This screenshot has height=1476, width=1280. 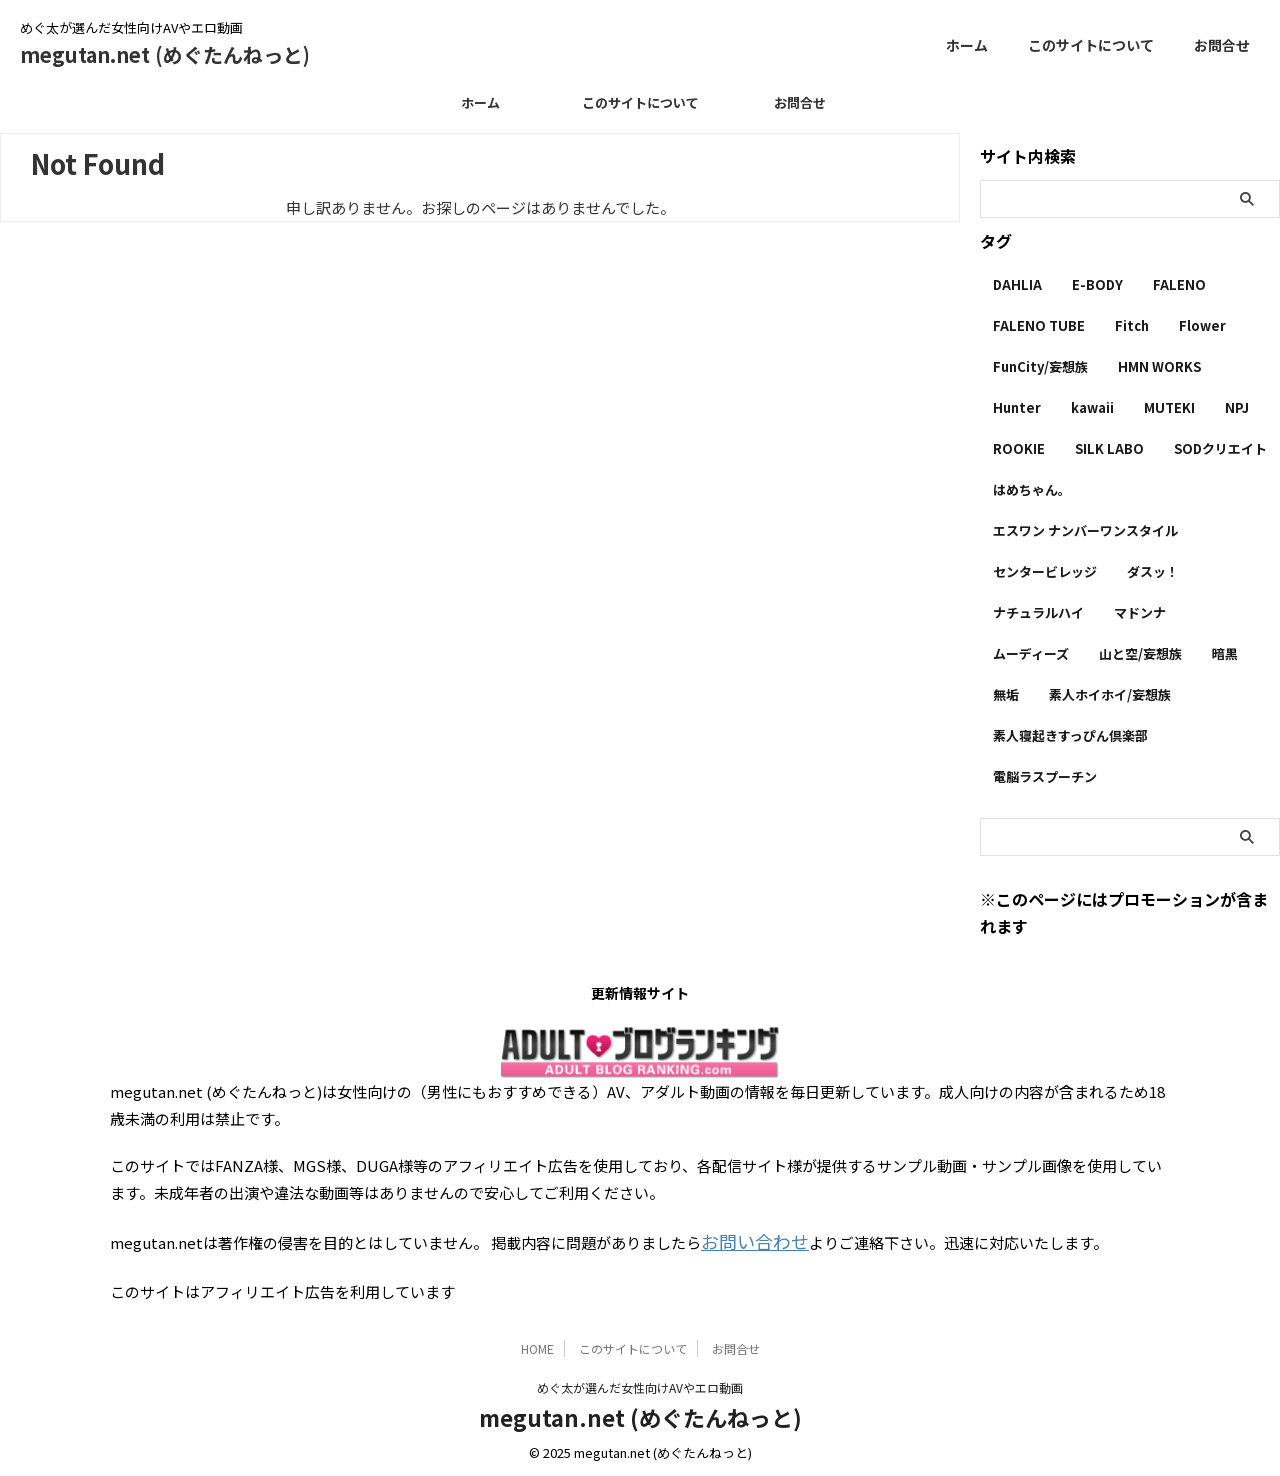 I want to click on ムーディーズ [ムーディーズ (50個の項目)], so click(x=1031, y=653).